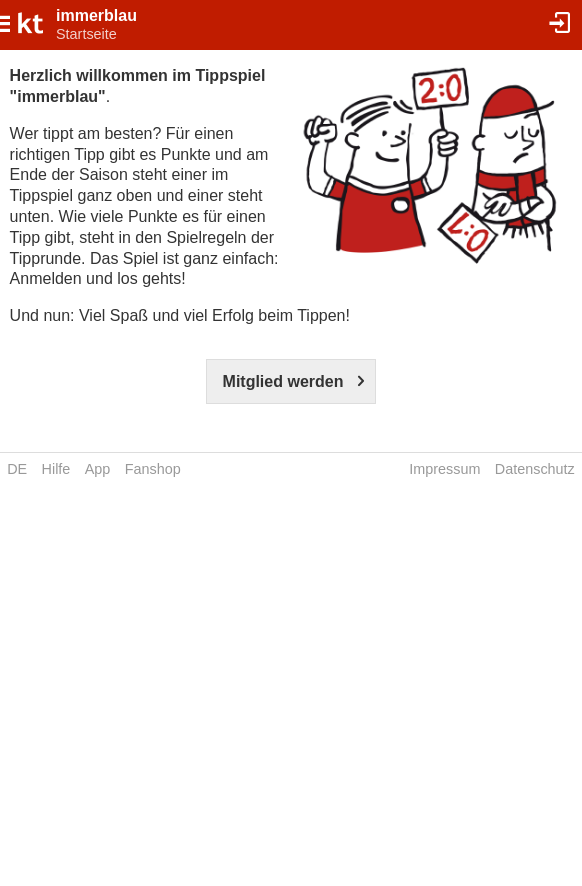  Describe the element at coordinates (56, 469) in the screenshot. I see `Hilfe` at that location.